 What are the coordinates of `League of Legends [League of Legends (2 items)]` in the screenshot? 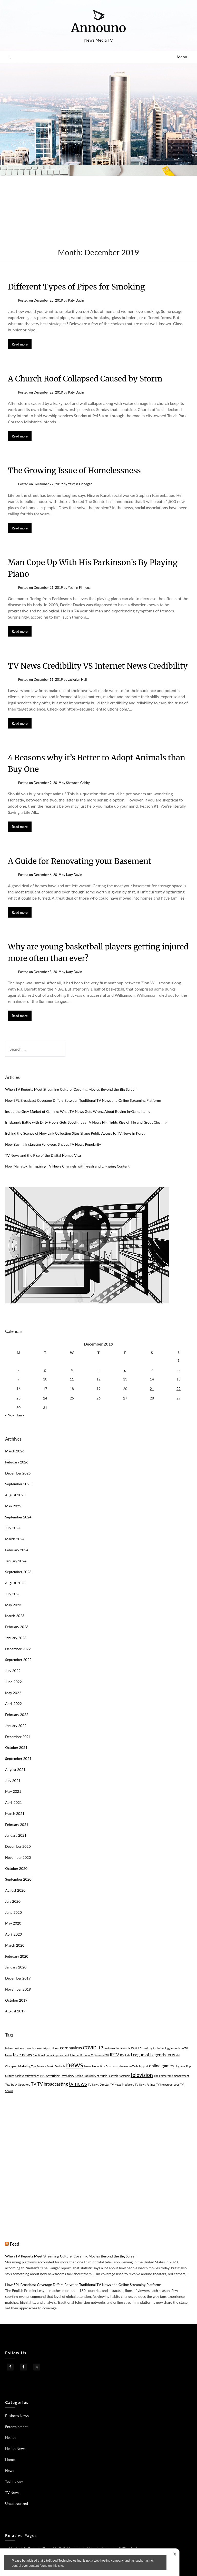 It's located at (148, 2054).